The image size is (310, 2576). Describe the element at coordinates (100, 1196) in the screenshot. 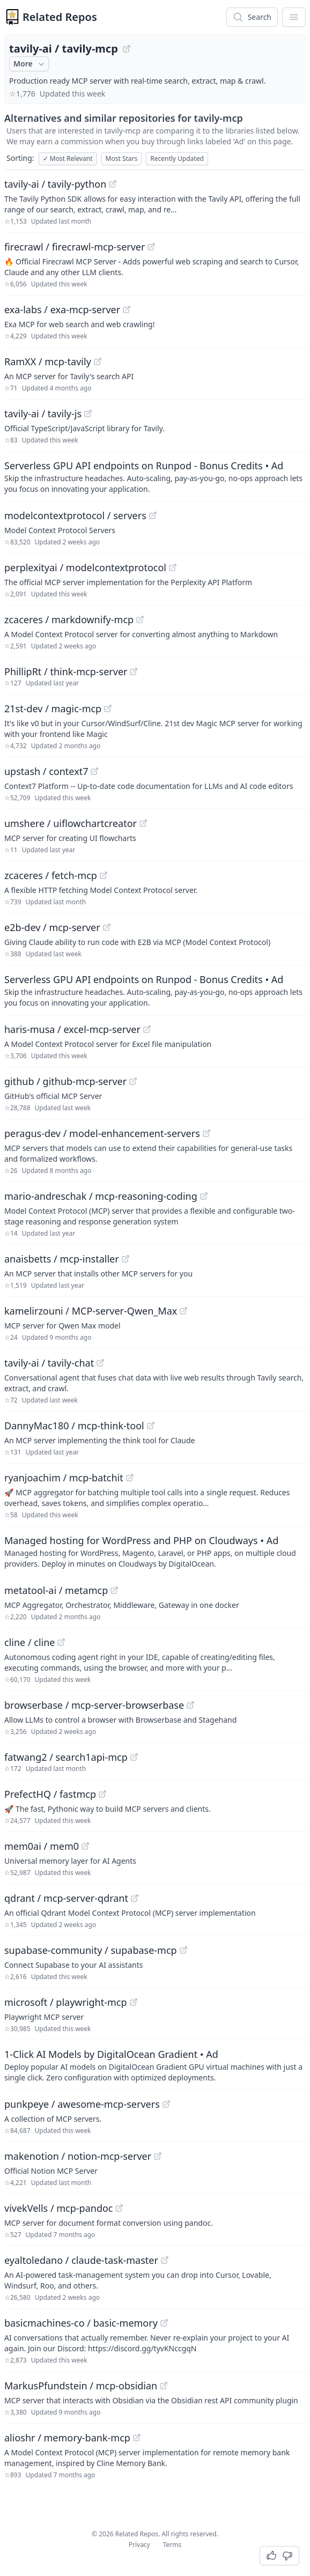

I see `mario-andreschak / mcp-reasoning-coding` at that location.